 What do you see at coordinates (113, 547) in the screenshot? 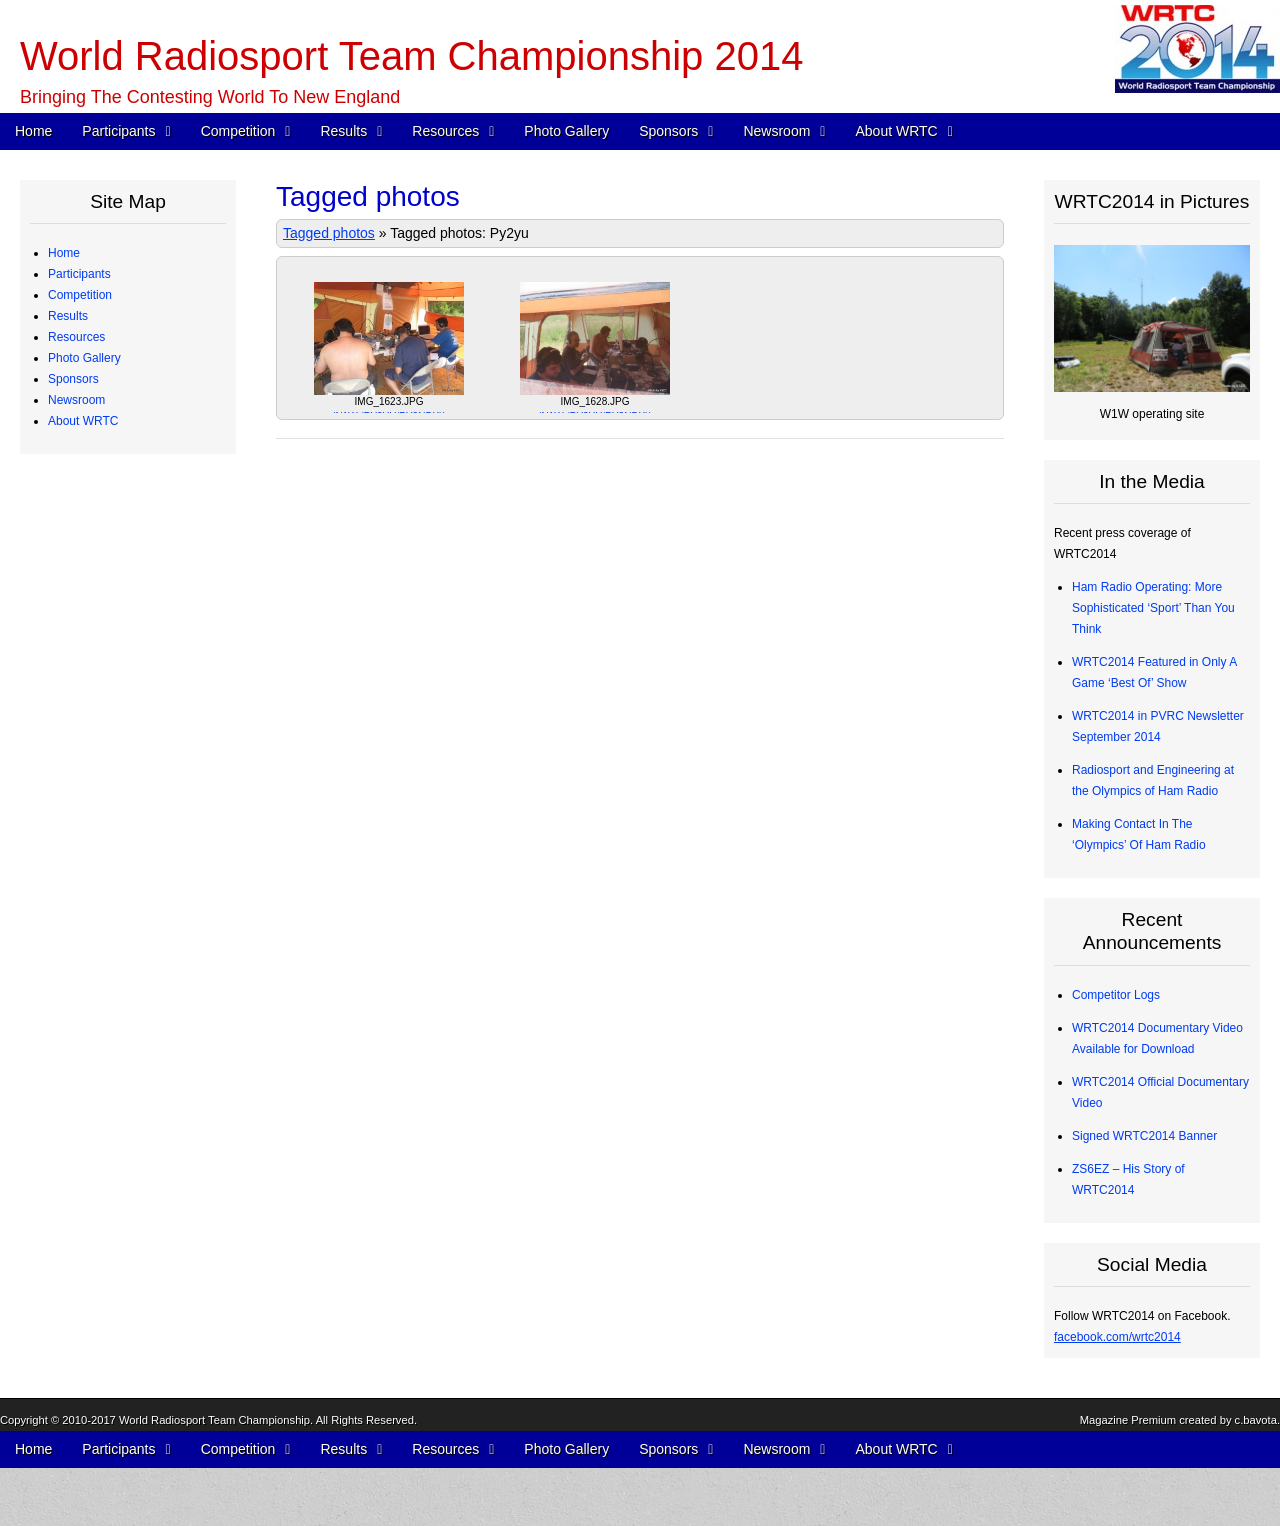
I see `Station Description` at bounding box center [113, 547].